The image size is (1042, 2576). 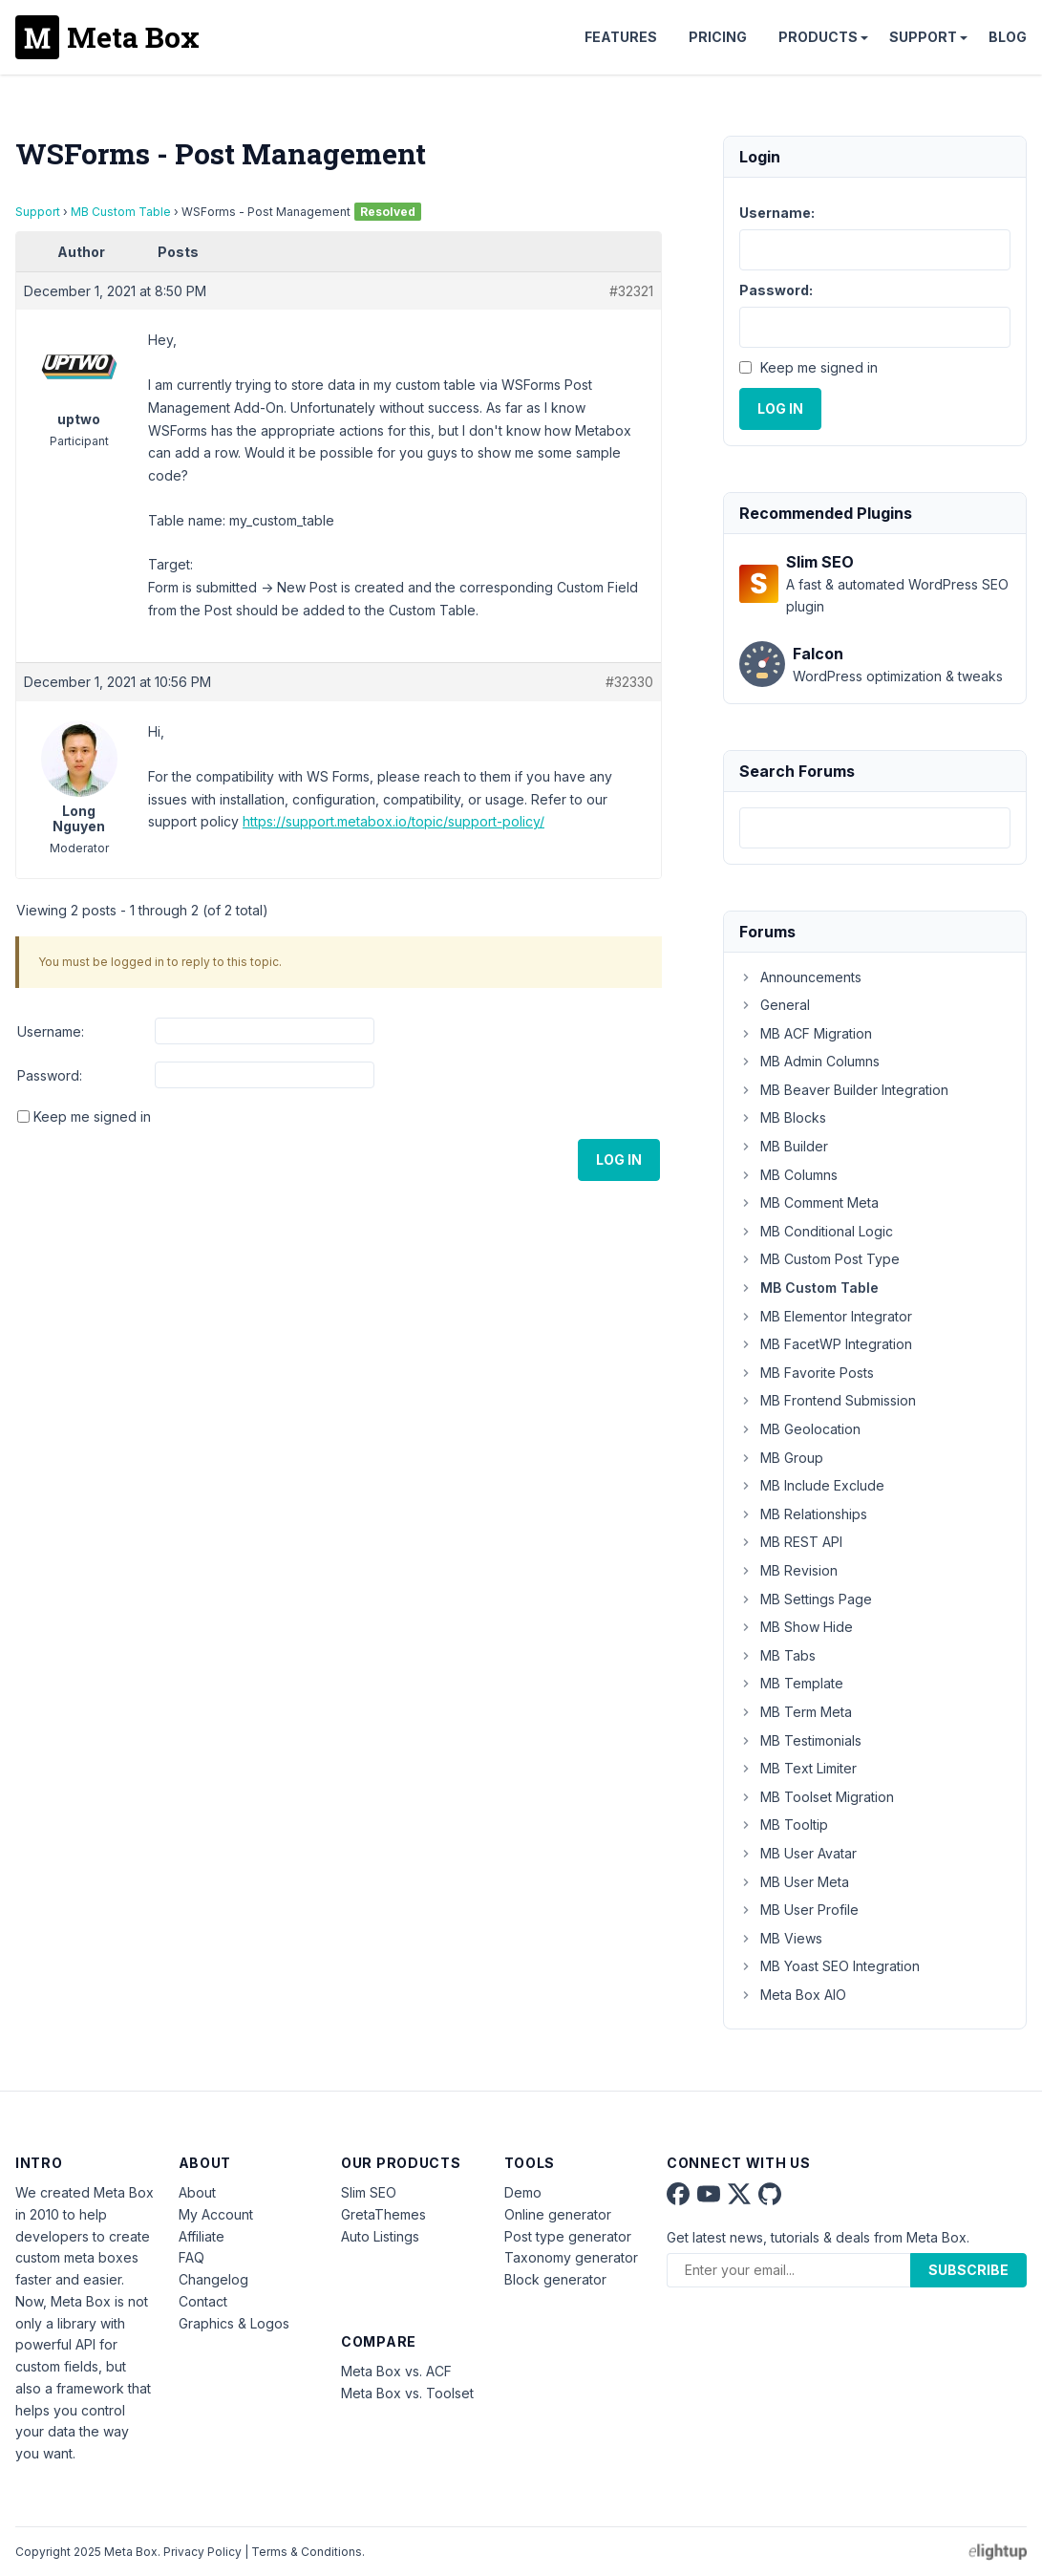 What do you see at coordinates (306, 2551) in the screenshot?
I see `Terms & Conditions` at bounding box center [306, 2551].